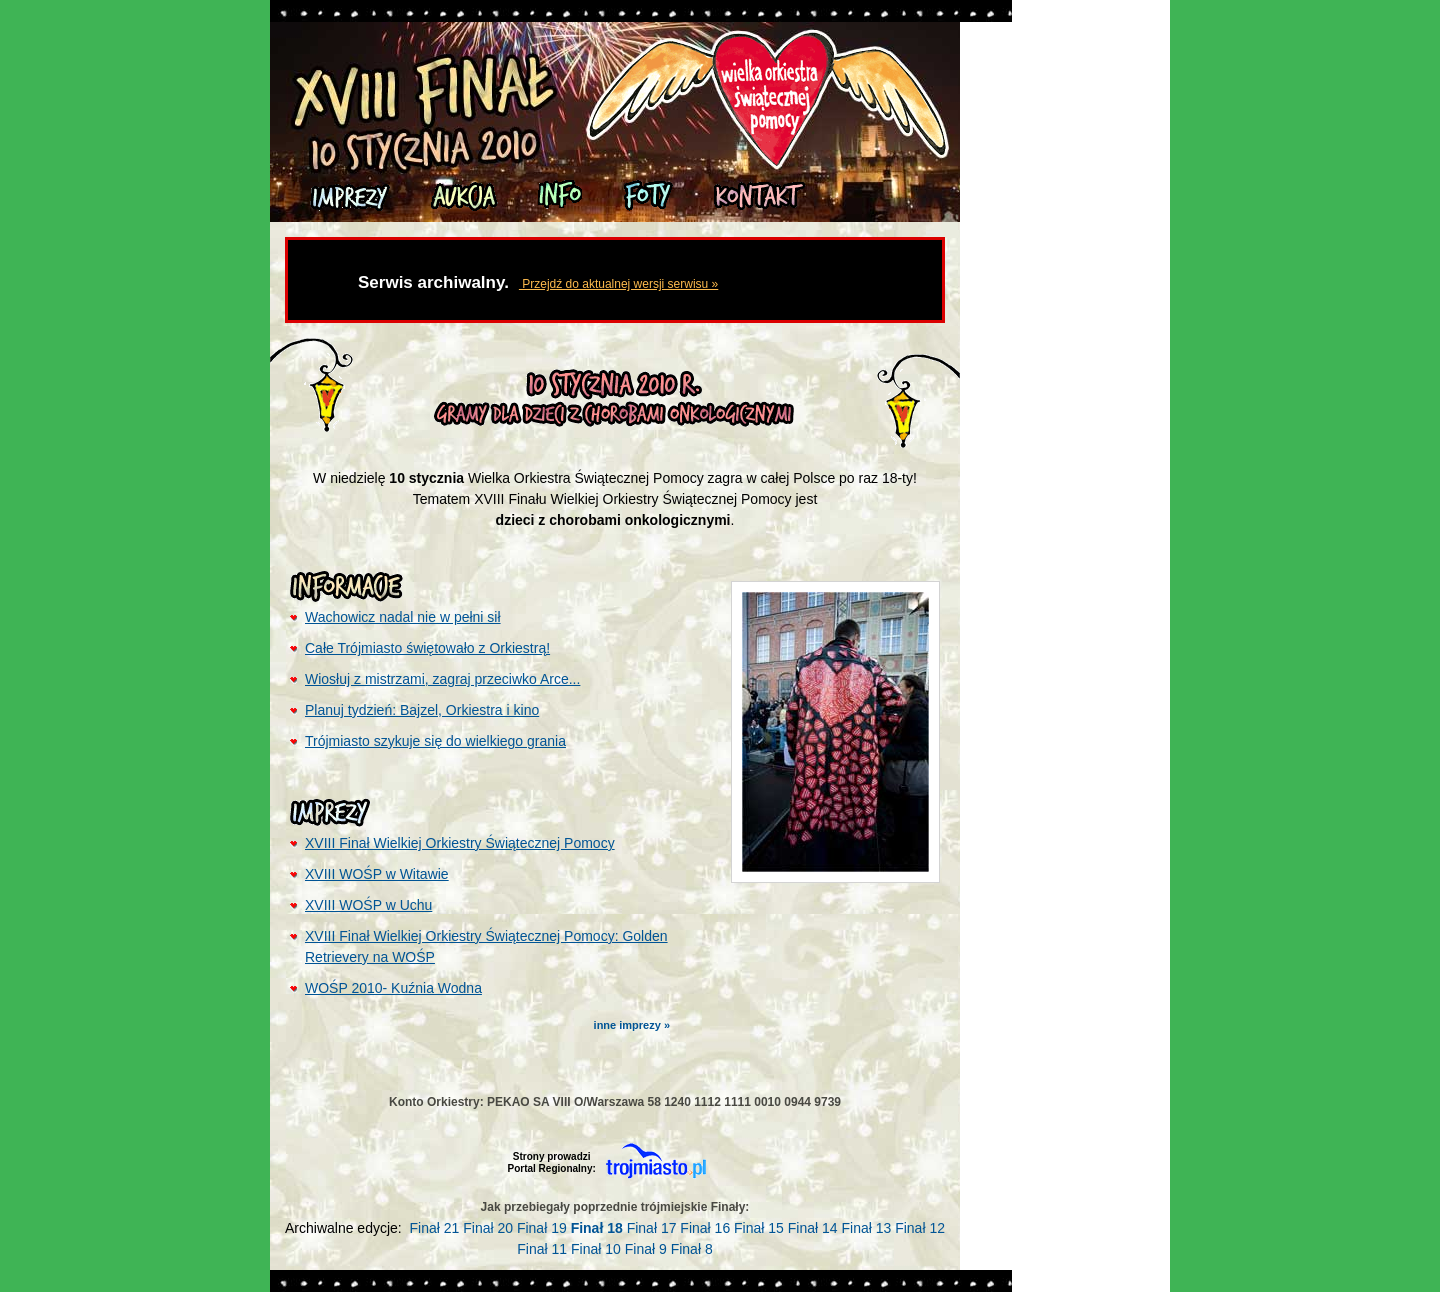 The height and width of the screenshot is (1292, 1440). I want to click on Finał 16, so click(705, 1228).